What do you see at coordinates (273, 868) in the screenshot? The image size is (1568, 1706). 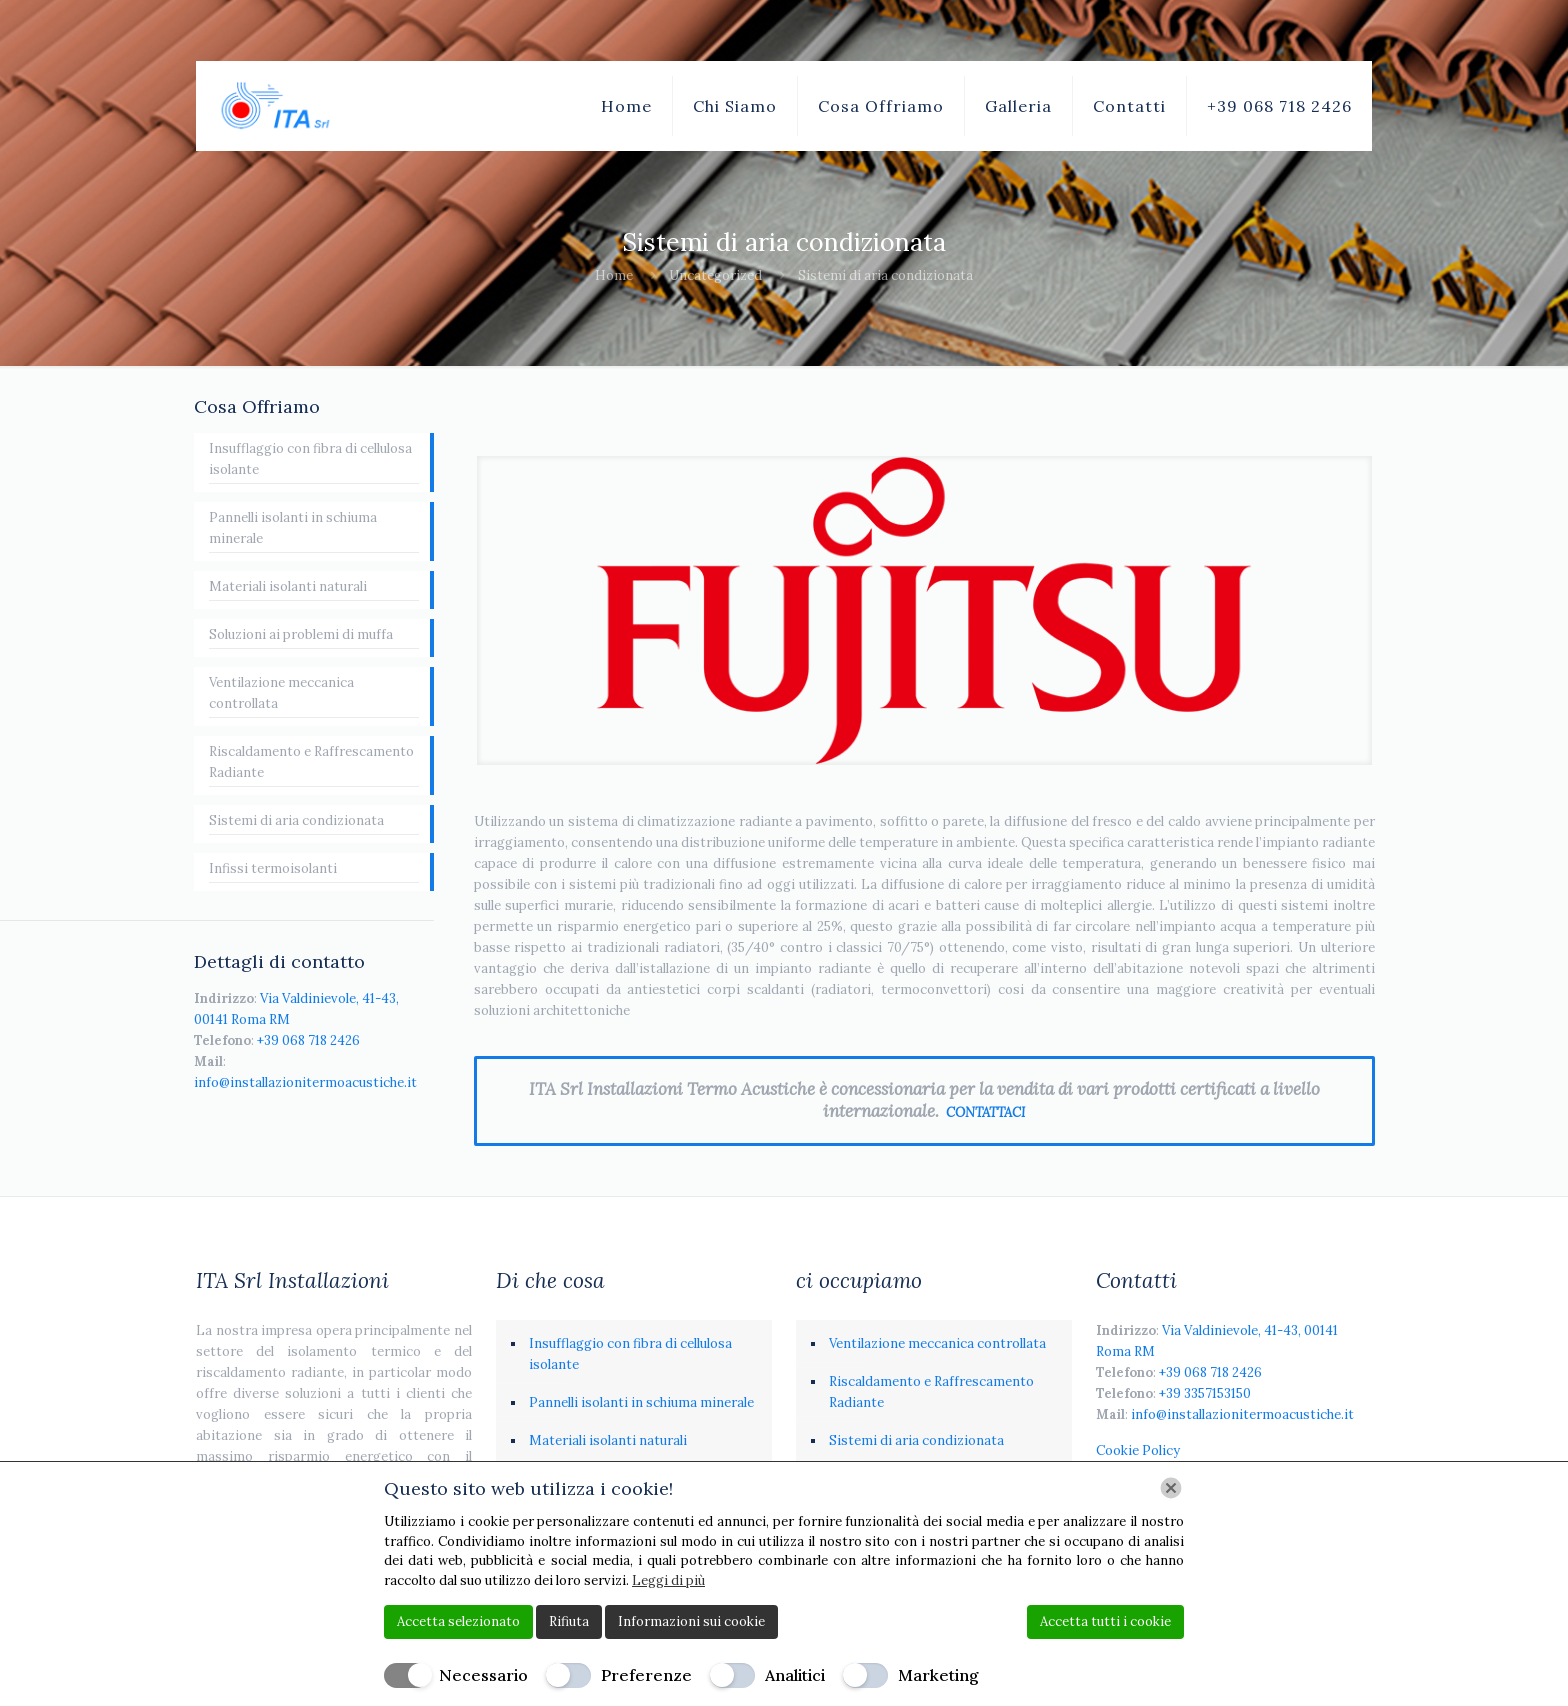 I see `Infissi termoisolanti` at bounding box center [273, 868].